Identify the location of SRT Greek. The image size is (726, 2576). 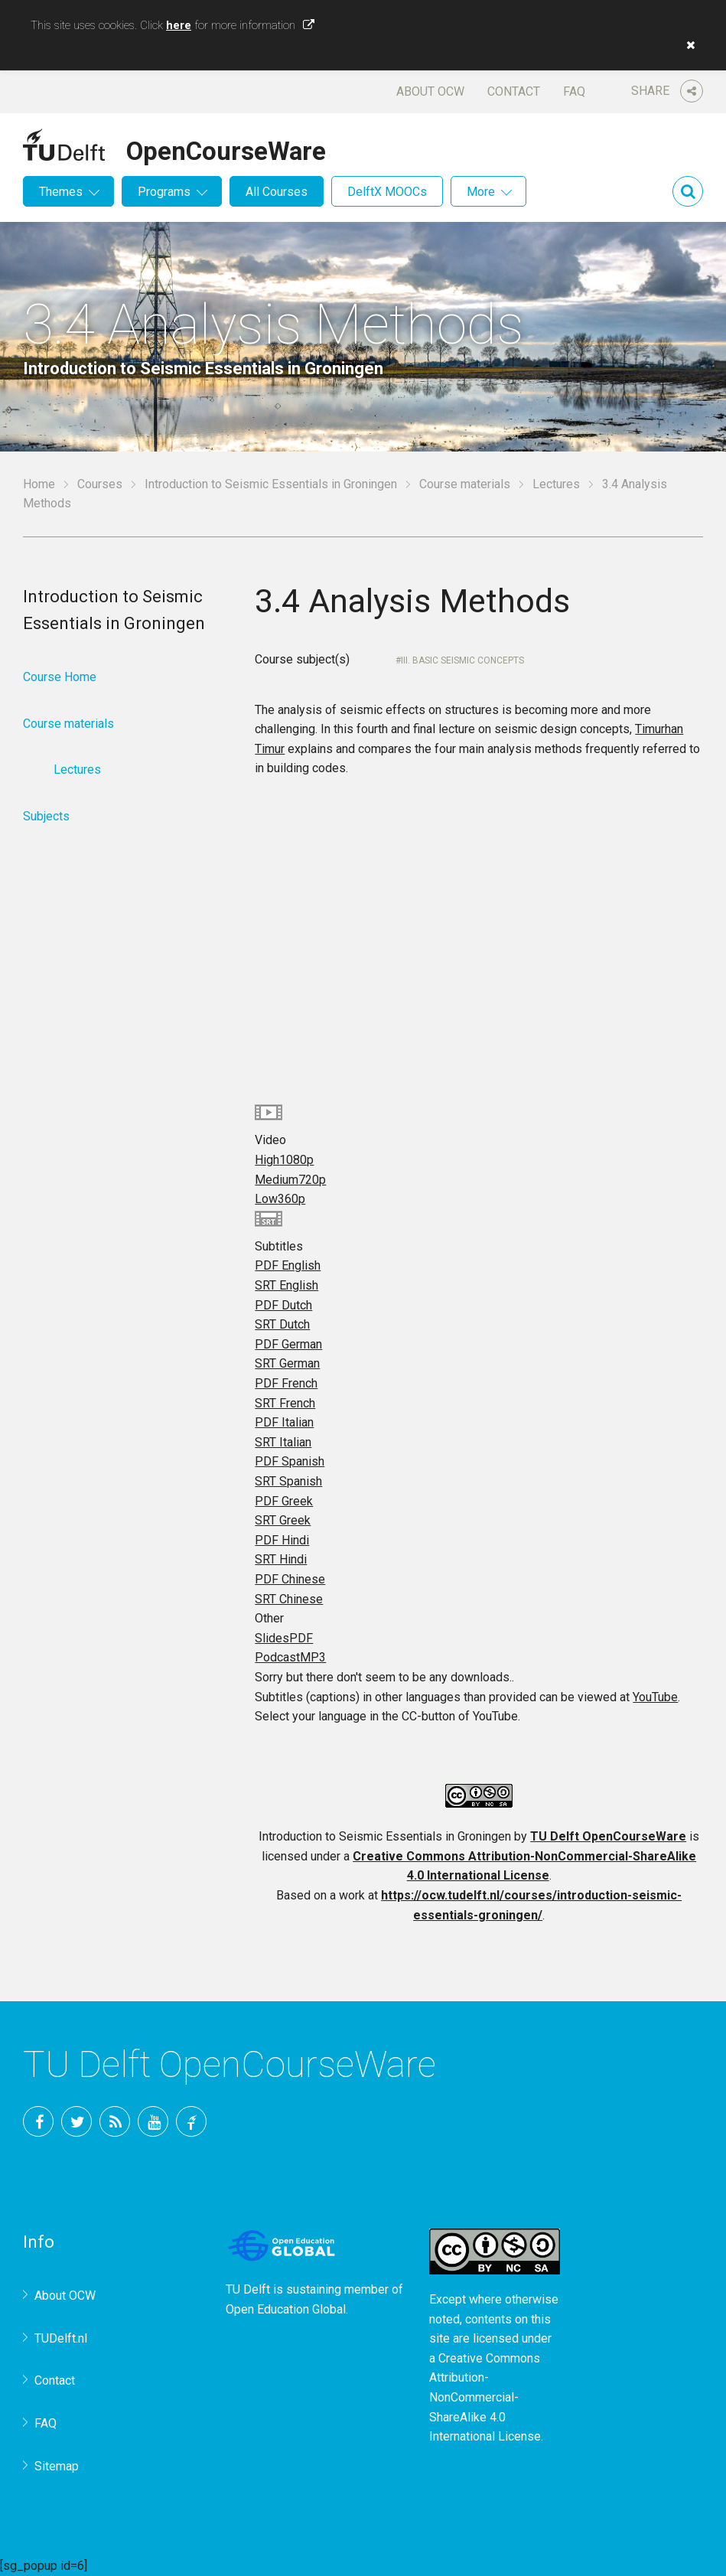
(283, 1520).